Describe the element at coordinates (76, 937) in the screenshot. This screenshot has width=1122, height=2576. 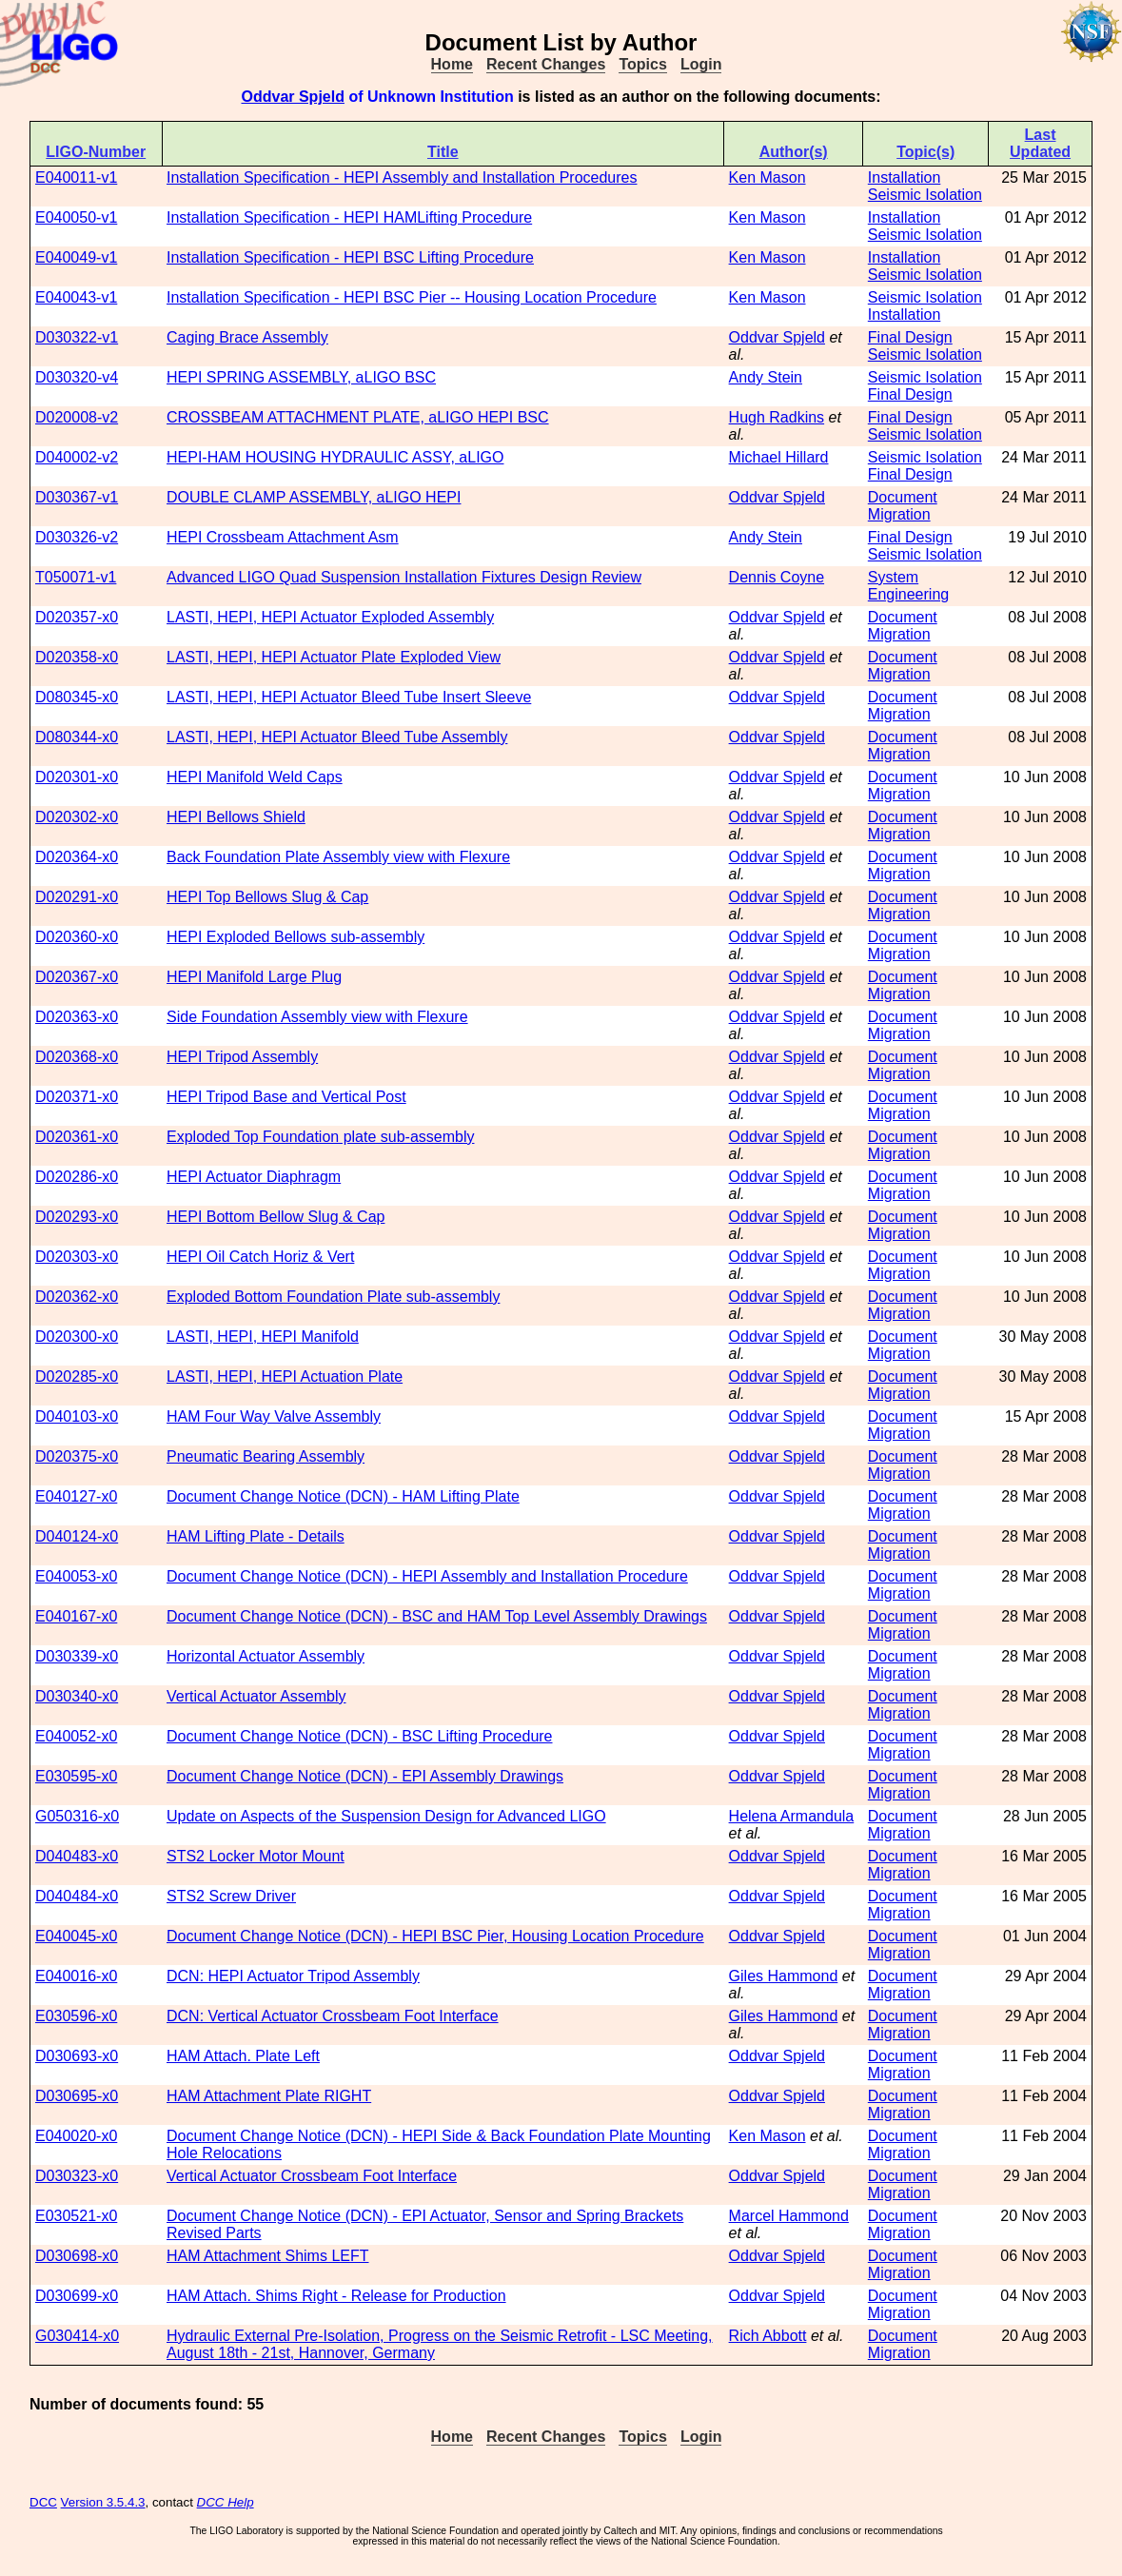
I see `D020360-x0` at that location.